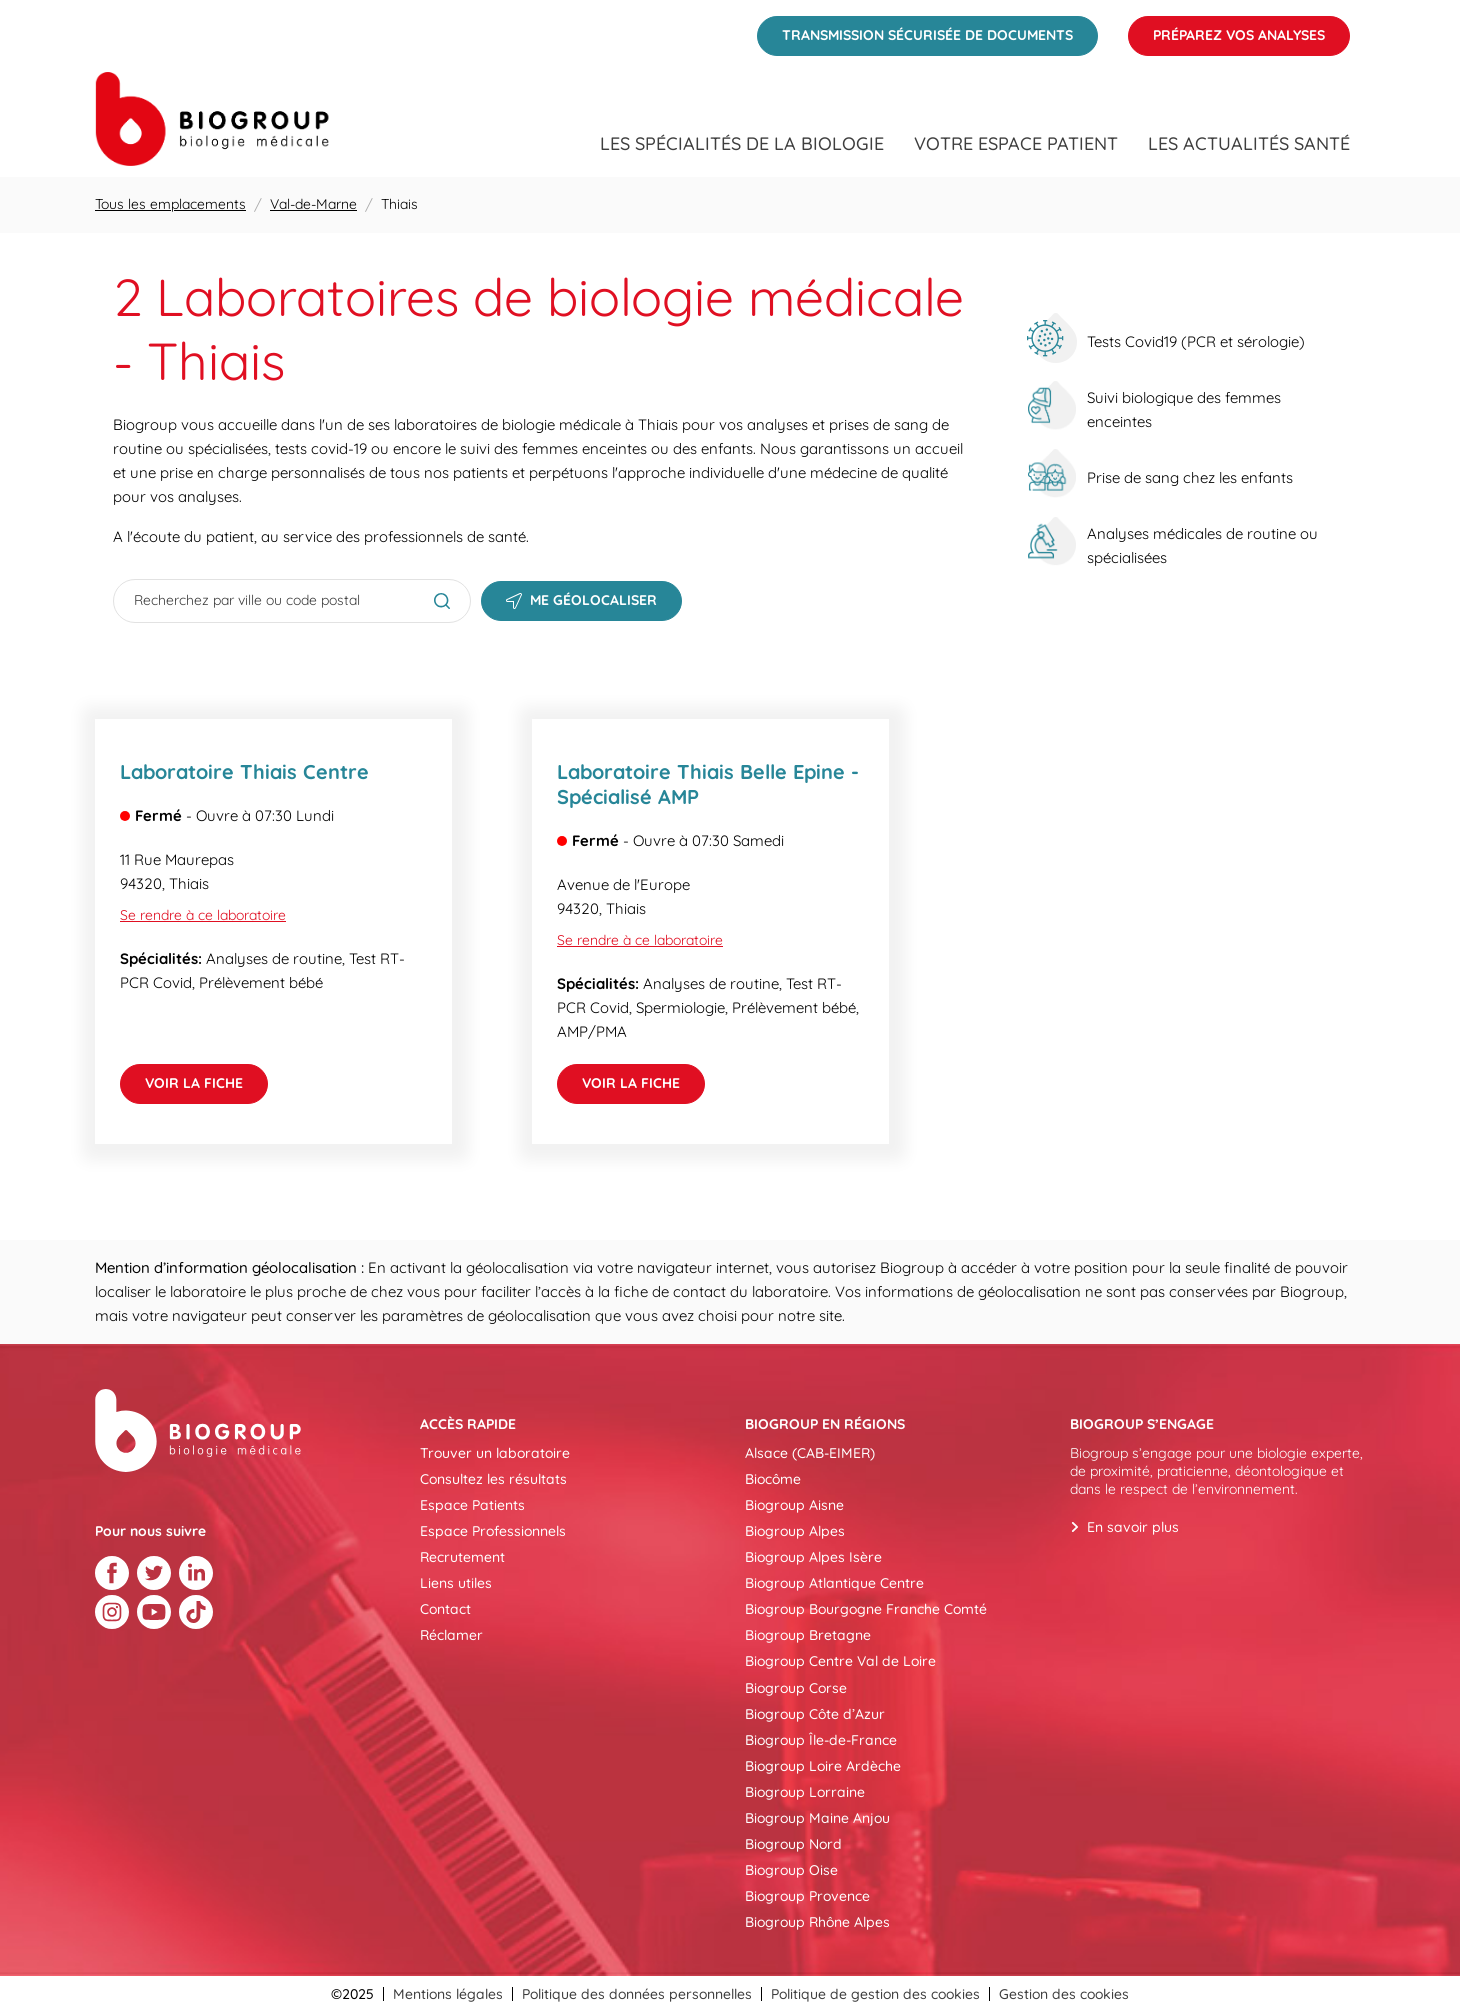  Describe the element at coordinates (795, 1531) in the screenshot. I see `Biogroup Alpes` at that location.